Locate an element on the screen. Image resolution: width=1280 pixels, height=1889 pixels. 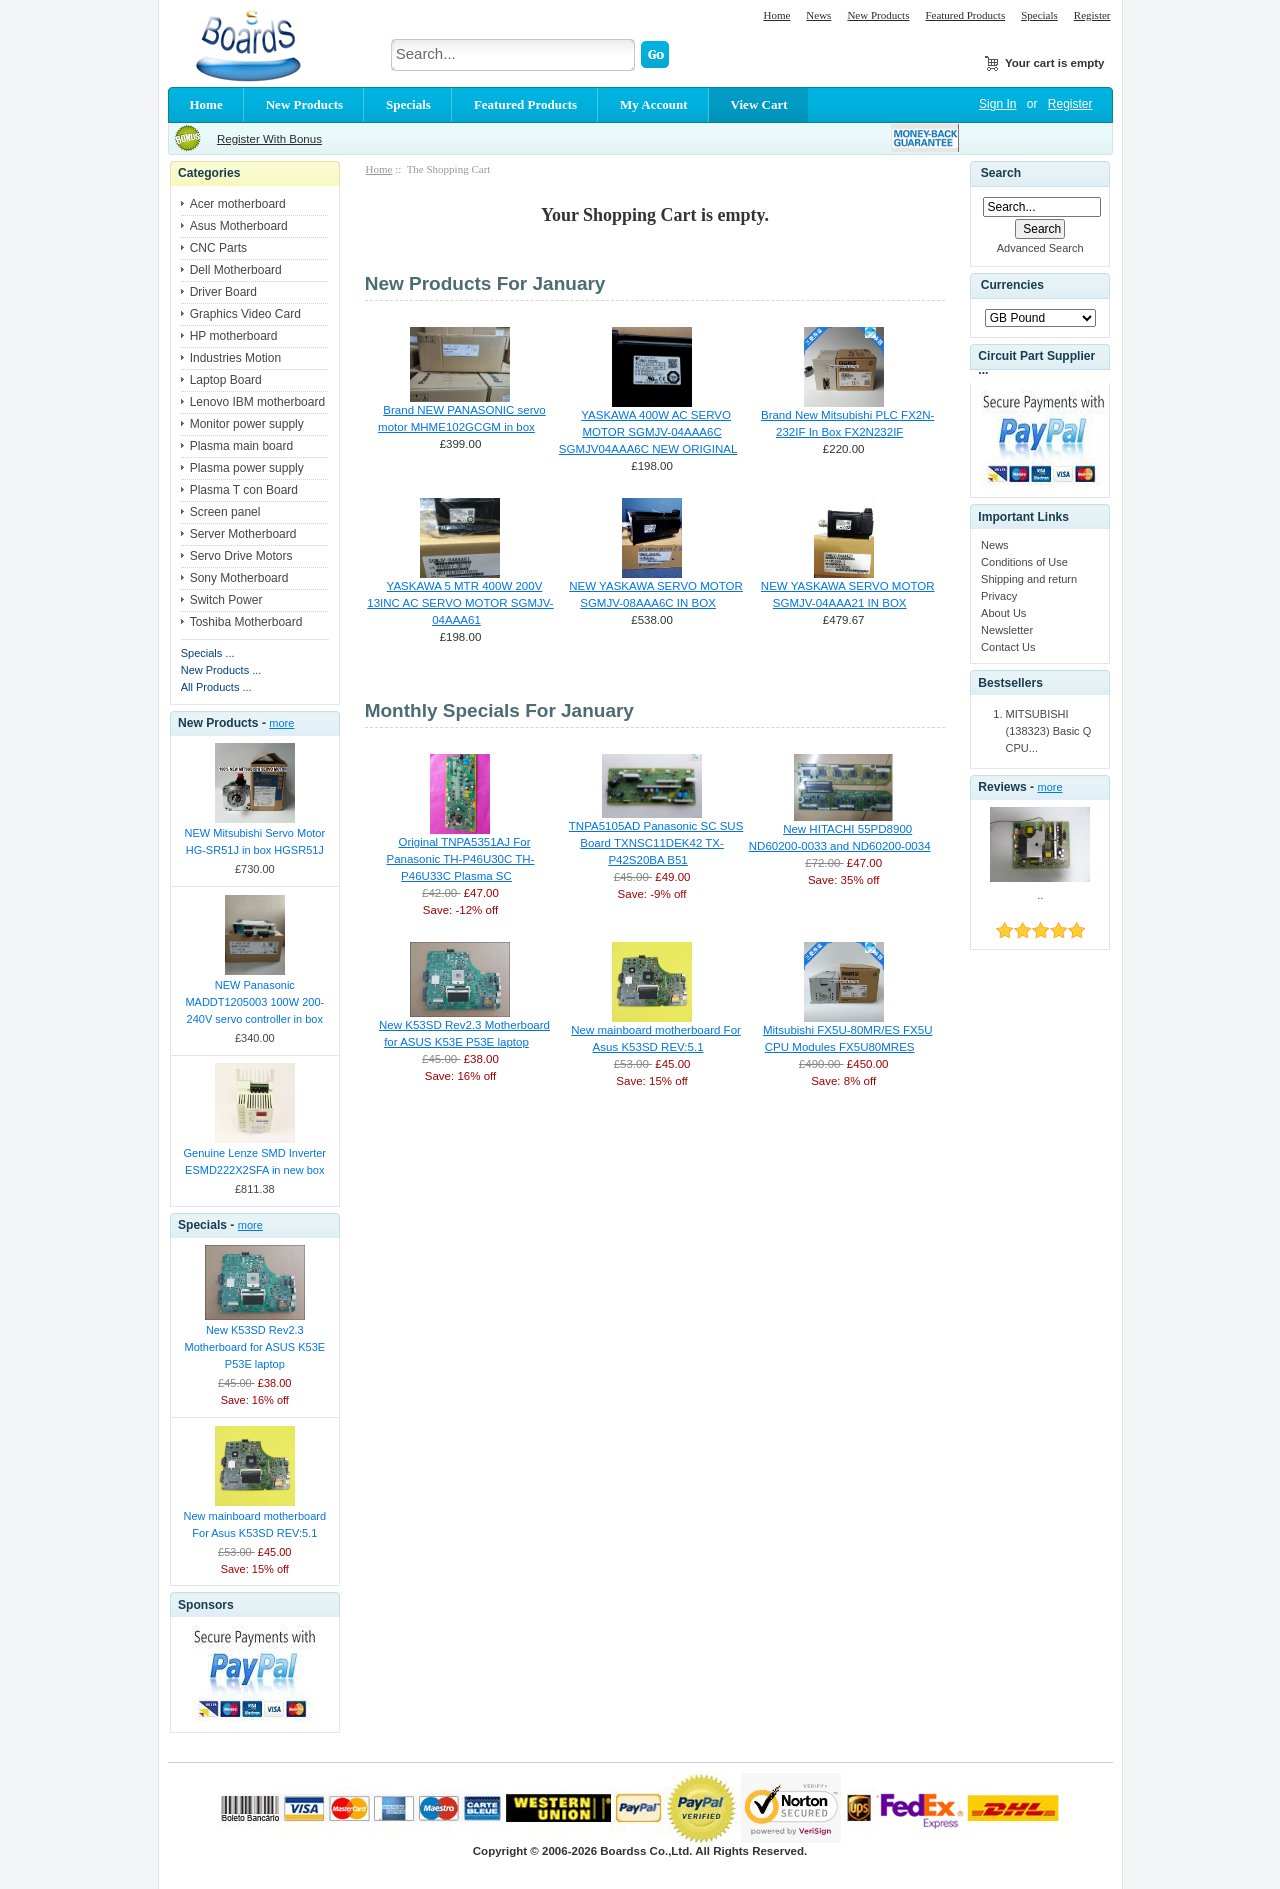
MITSUBISHI (138323) Basic Q CPU... is located at coordinates (1049, 731).